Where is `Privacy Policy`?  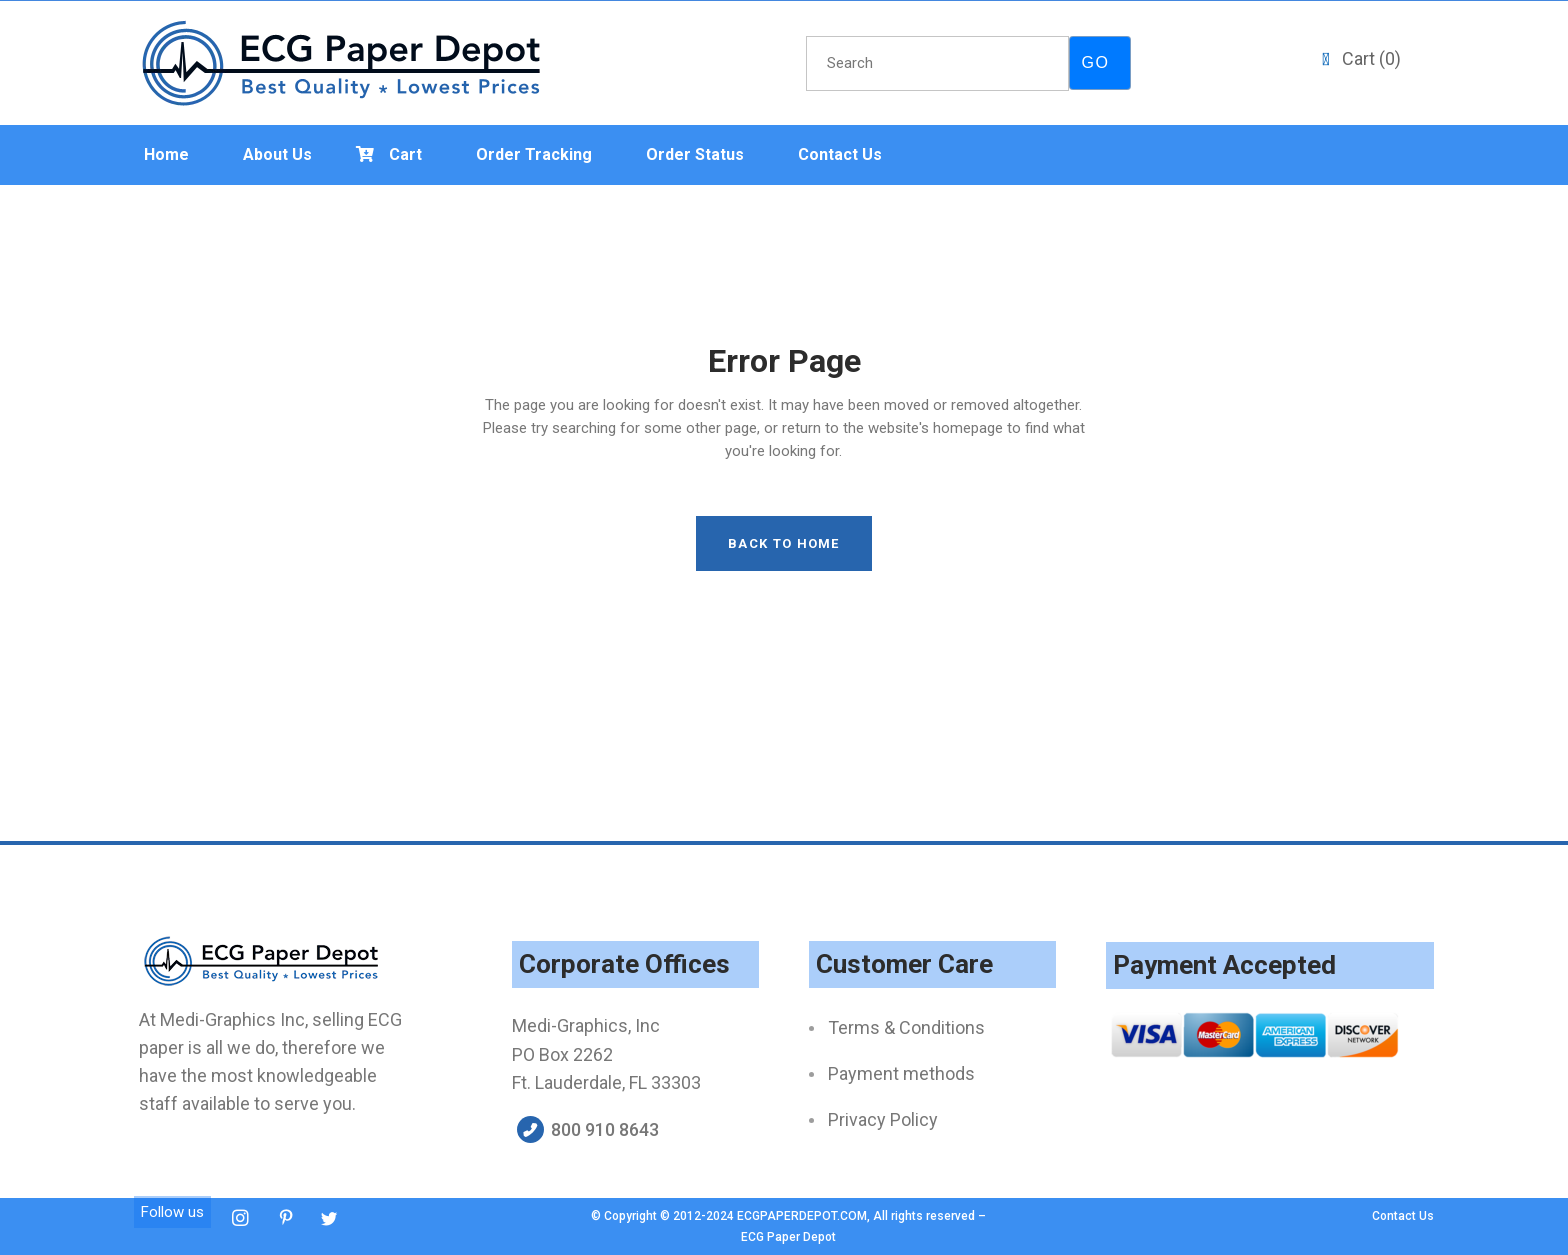
Privacy Policy is located at coordinates (883, 1119).